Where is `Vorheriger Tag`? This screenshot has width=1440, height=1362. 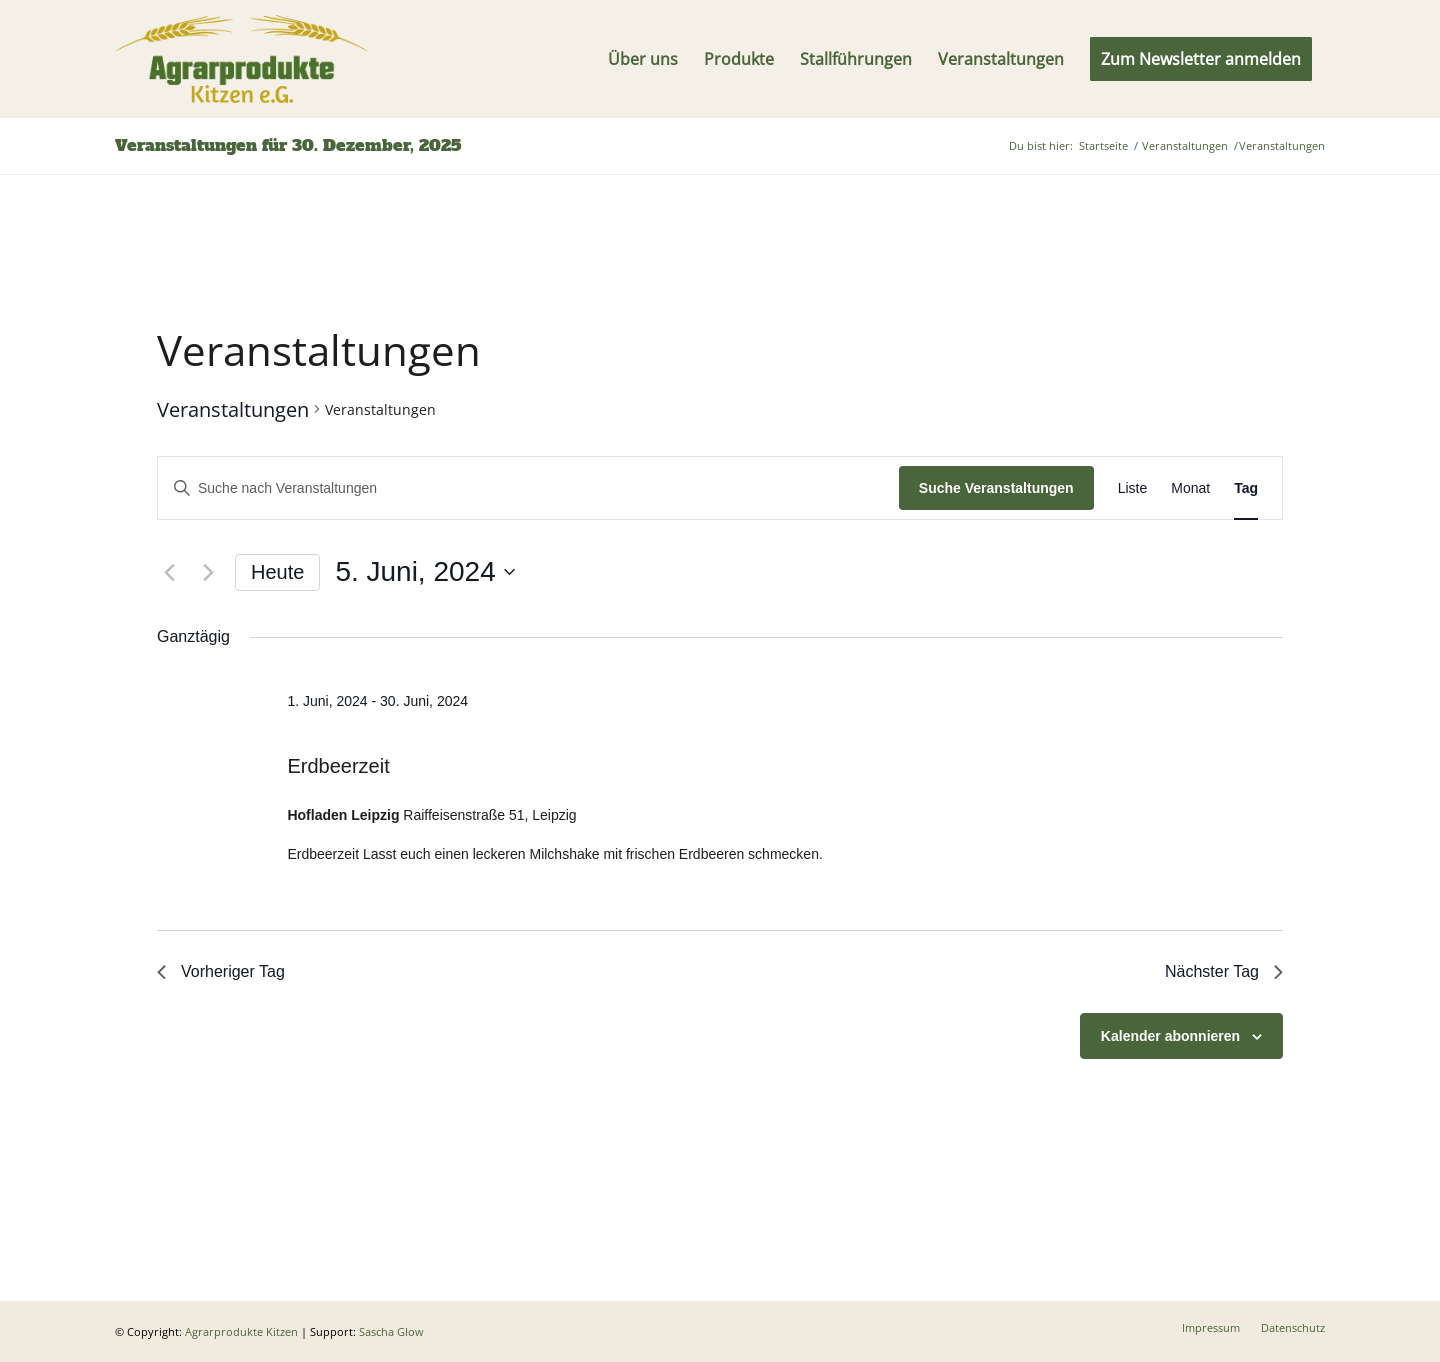 Vorheriger Tag is located at coordinates (221, 971).